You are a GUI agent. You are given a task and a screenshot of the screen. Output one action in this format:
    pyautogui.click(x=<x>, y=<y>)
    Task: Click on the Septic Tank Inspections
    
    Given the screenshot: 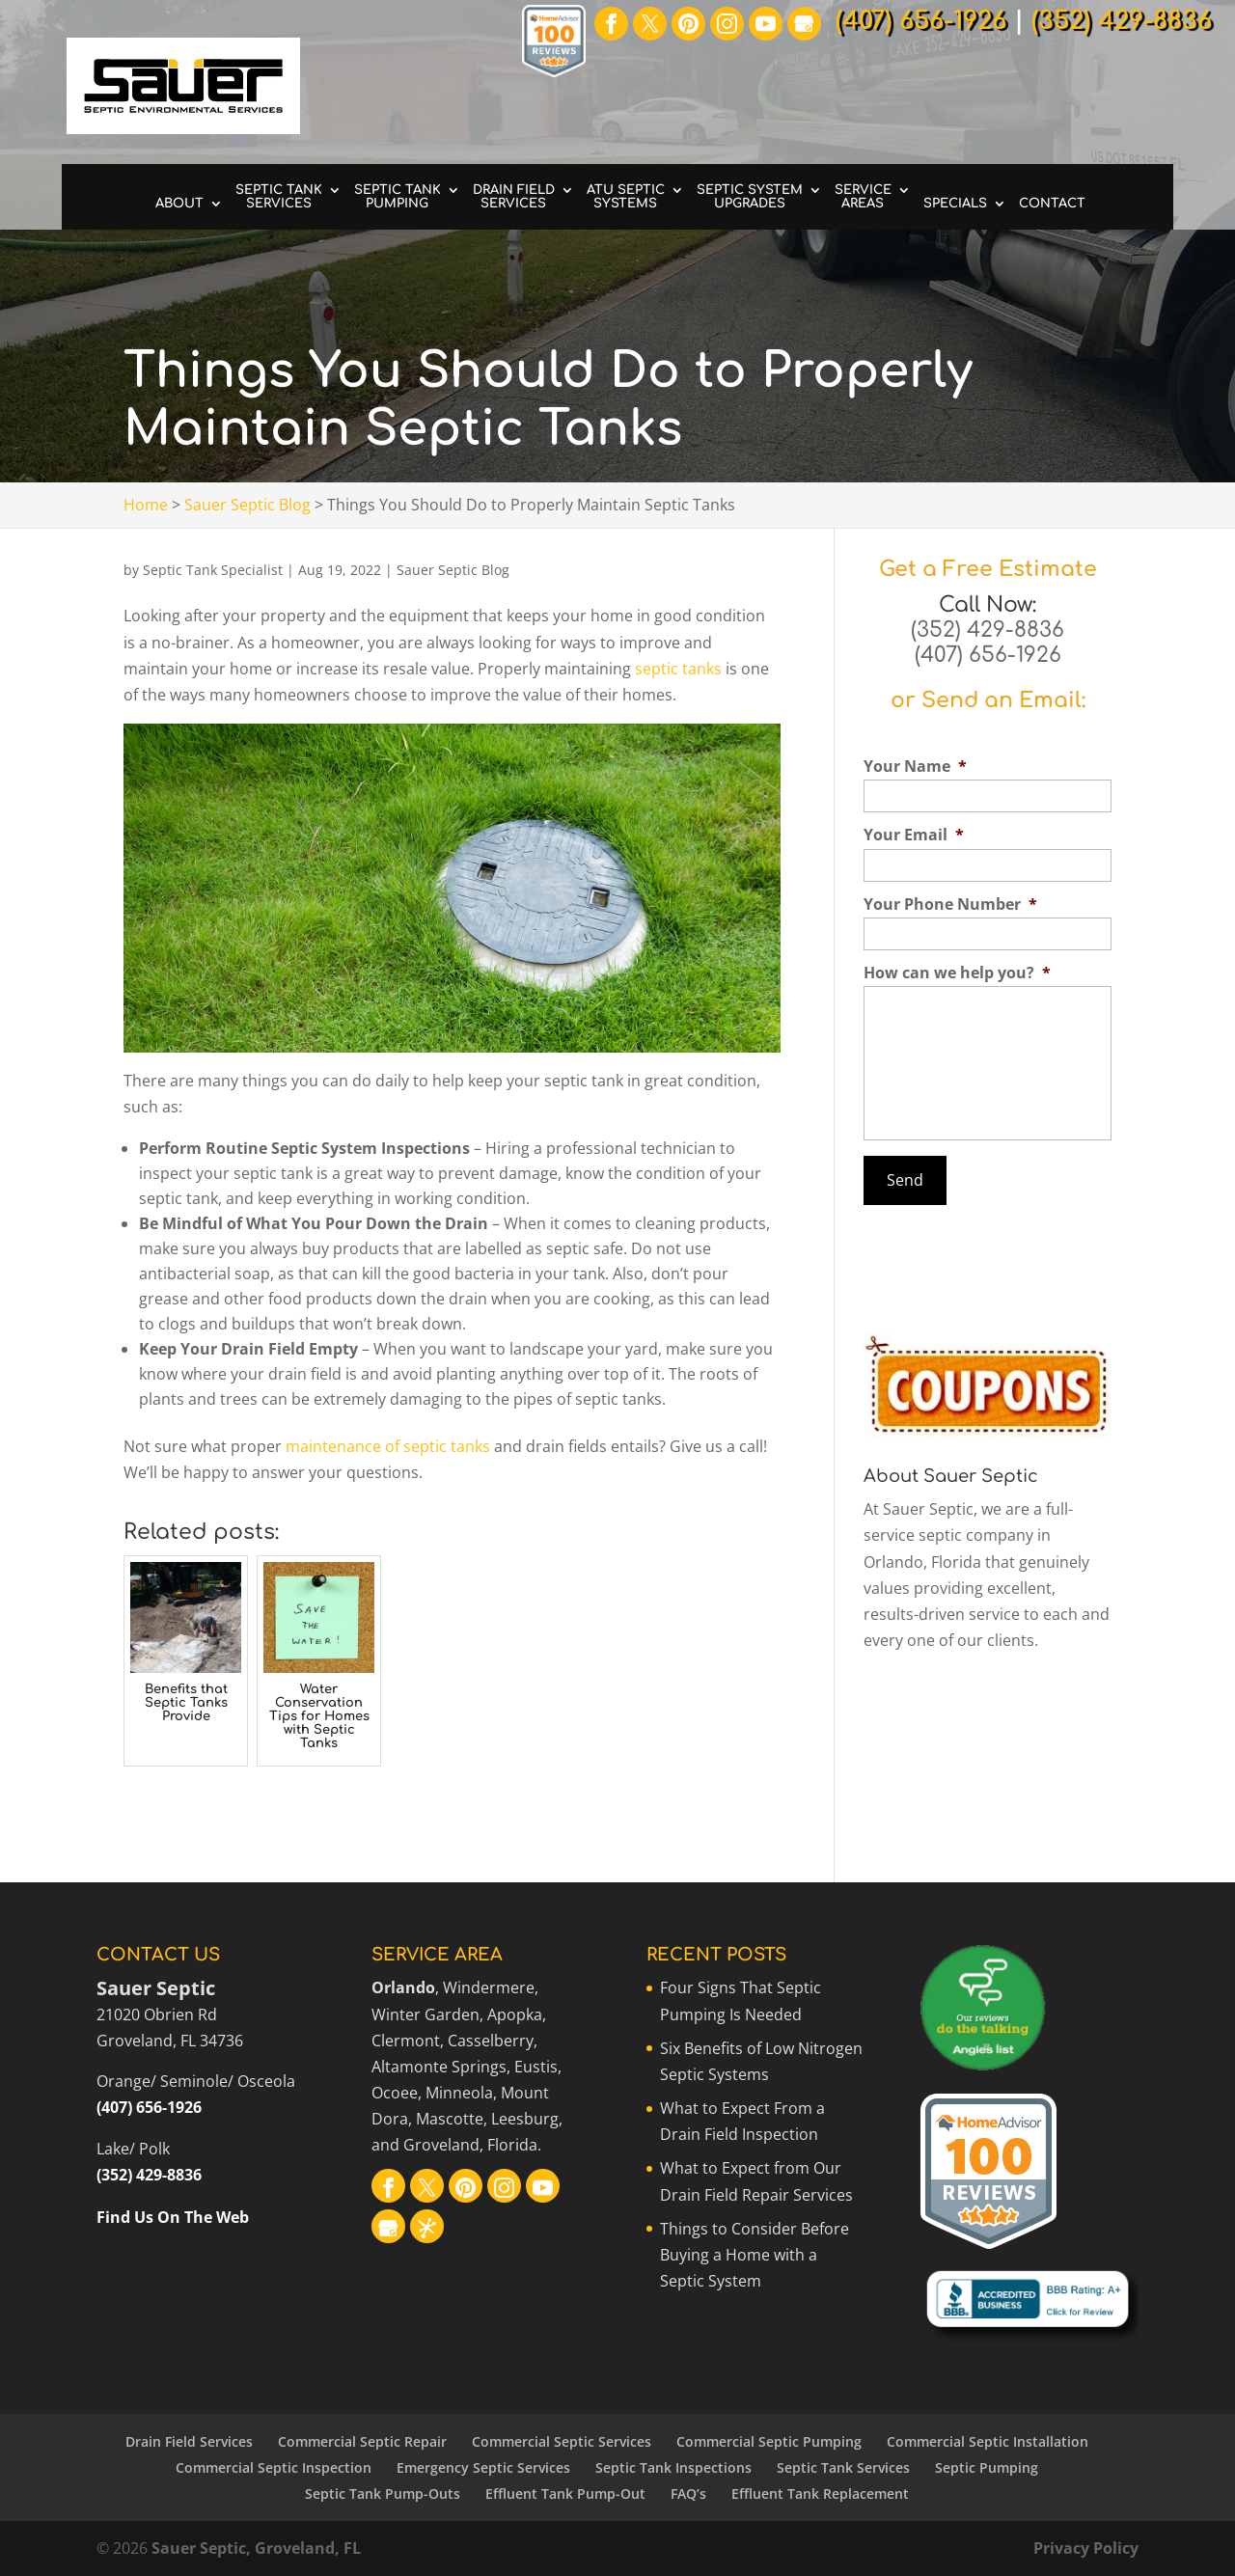 What is the action you would take?
    pyautogui.click(x=673, y=2467)
    